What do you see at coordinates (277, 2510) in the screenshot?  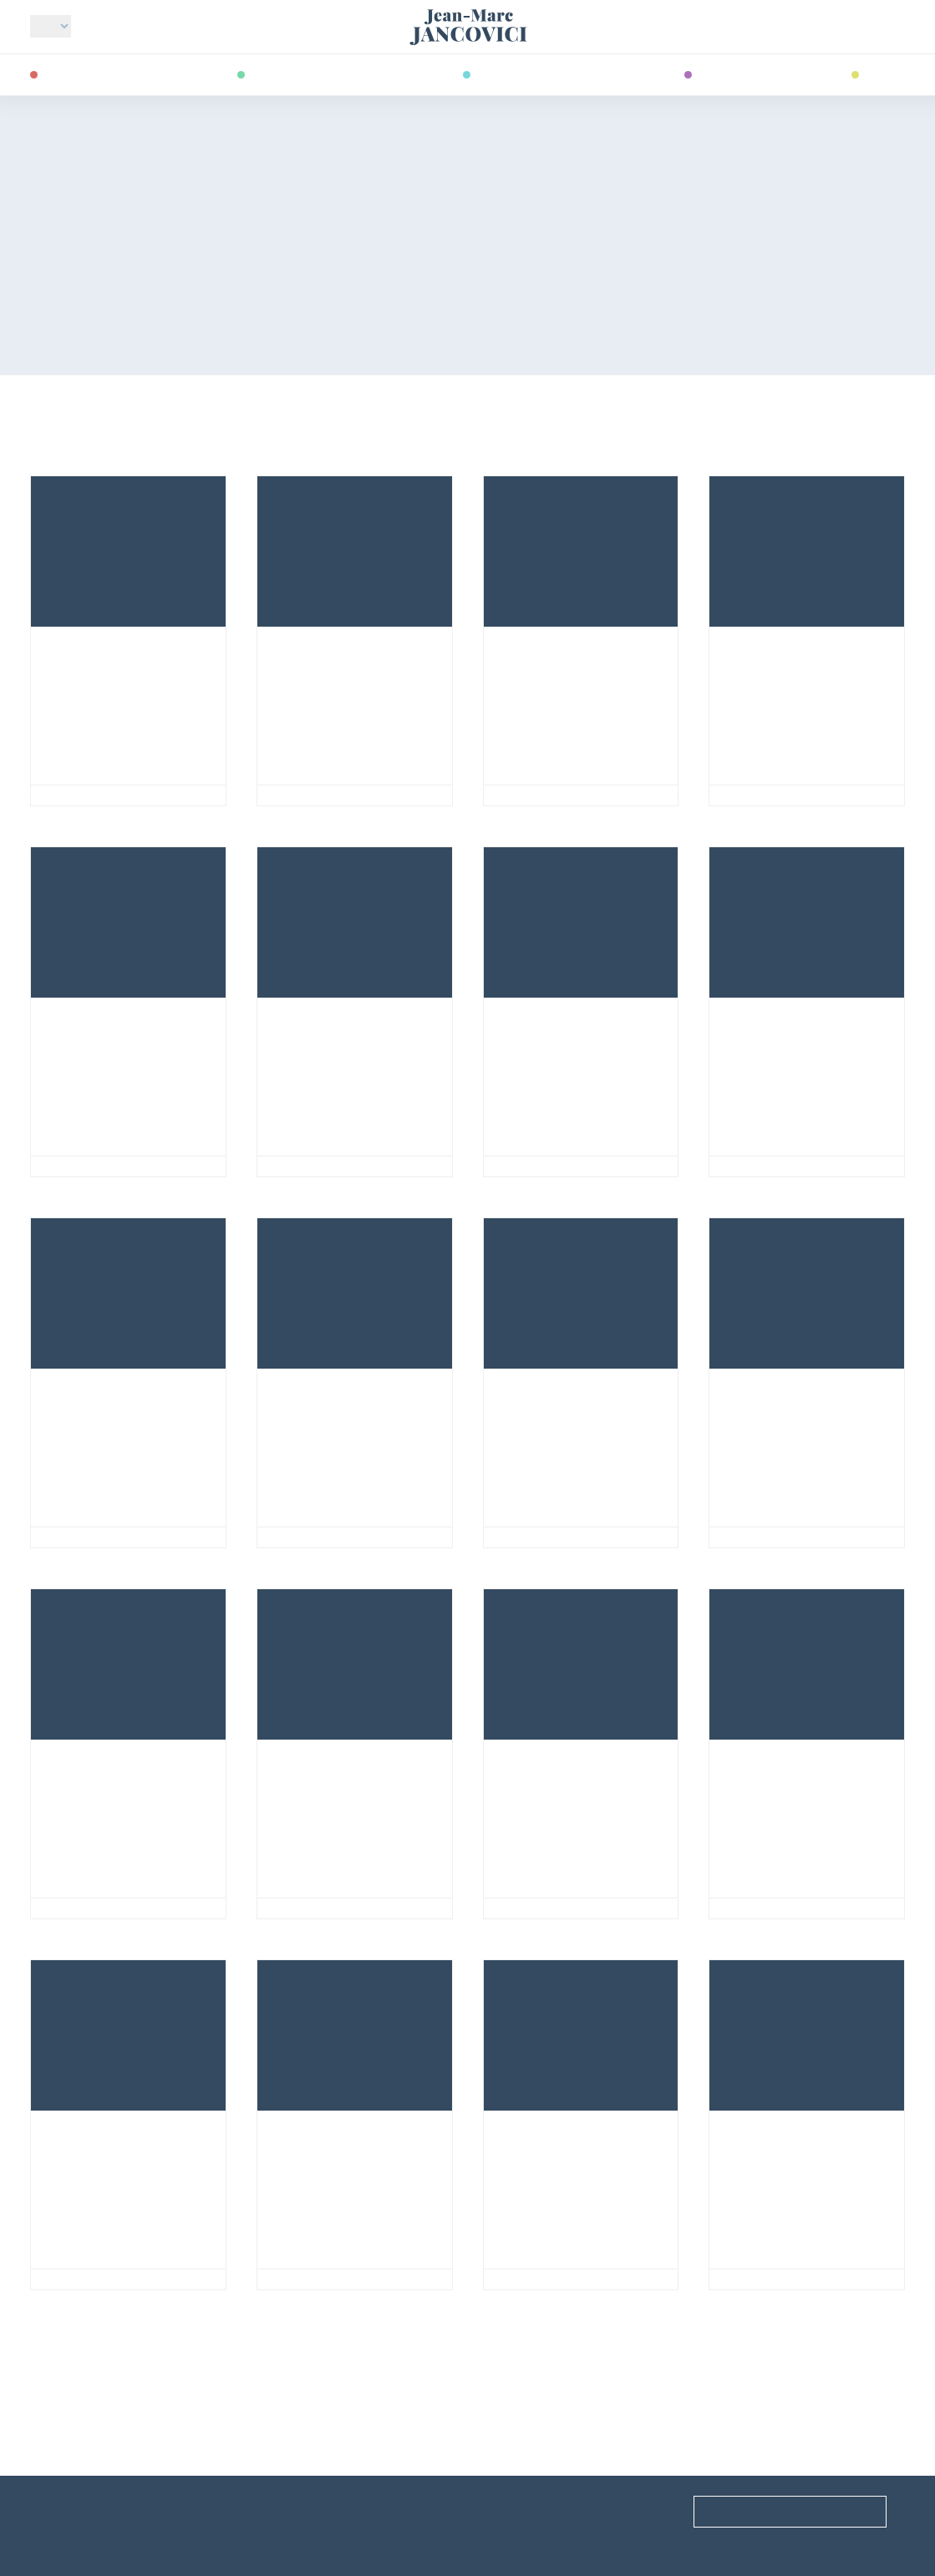 I see `Events` at bounding box center [277, 2510].